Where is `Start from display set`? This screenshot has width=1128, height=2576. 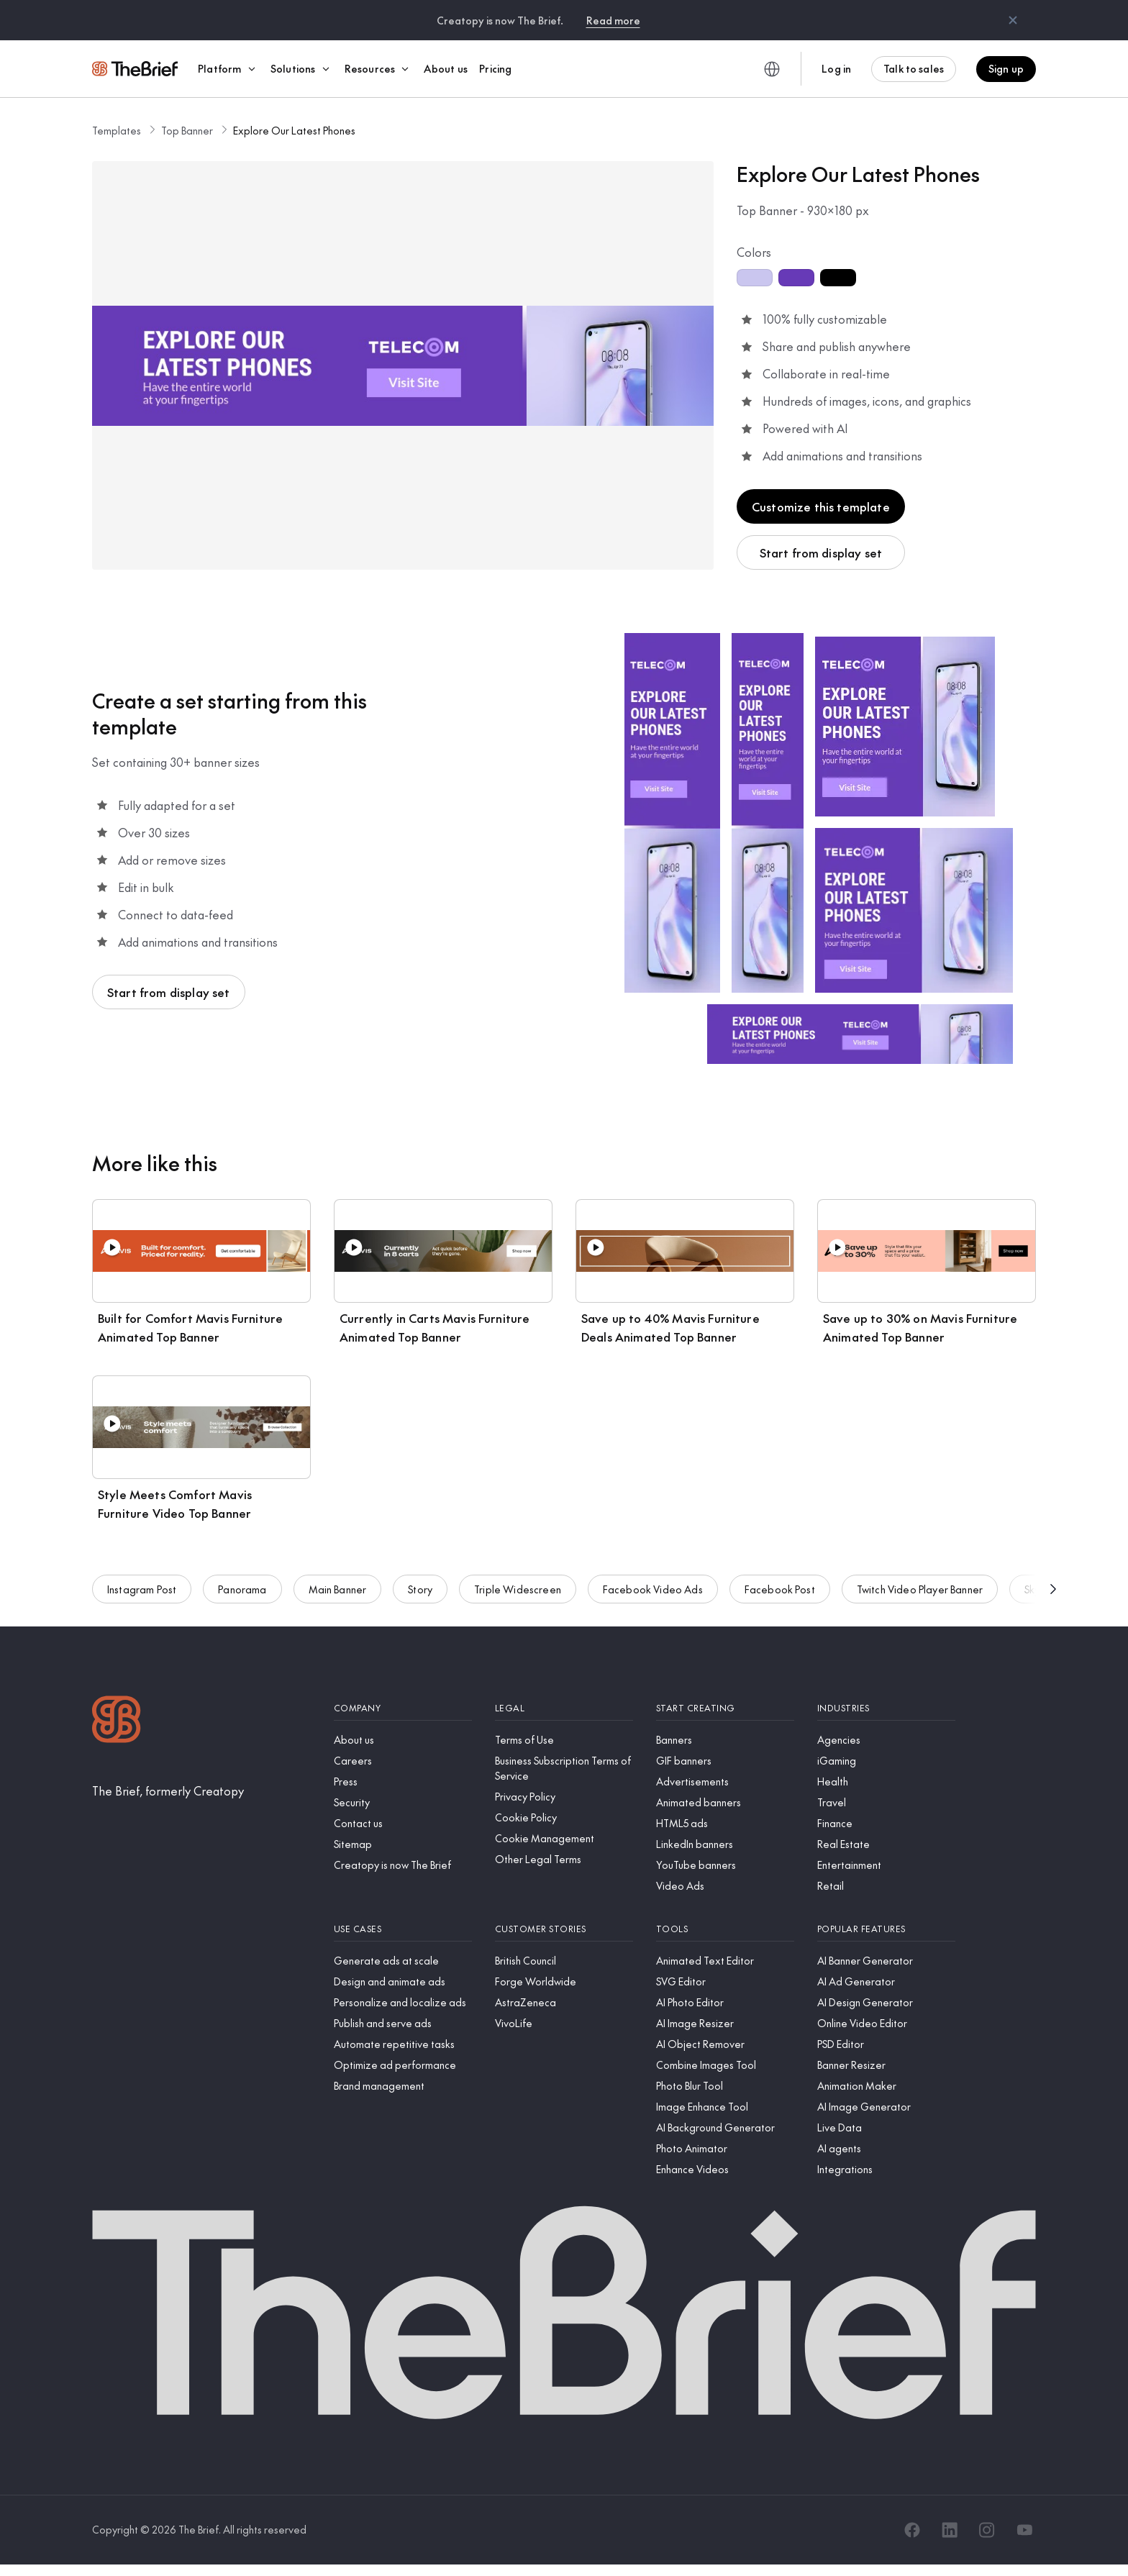
Start from display set is located at coordinates (821, 552).